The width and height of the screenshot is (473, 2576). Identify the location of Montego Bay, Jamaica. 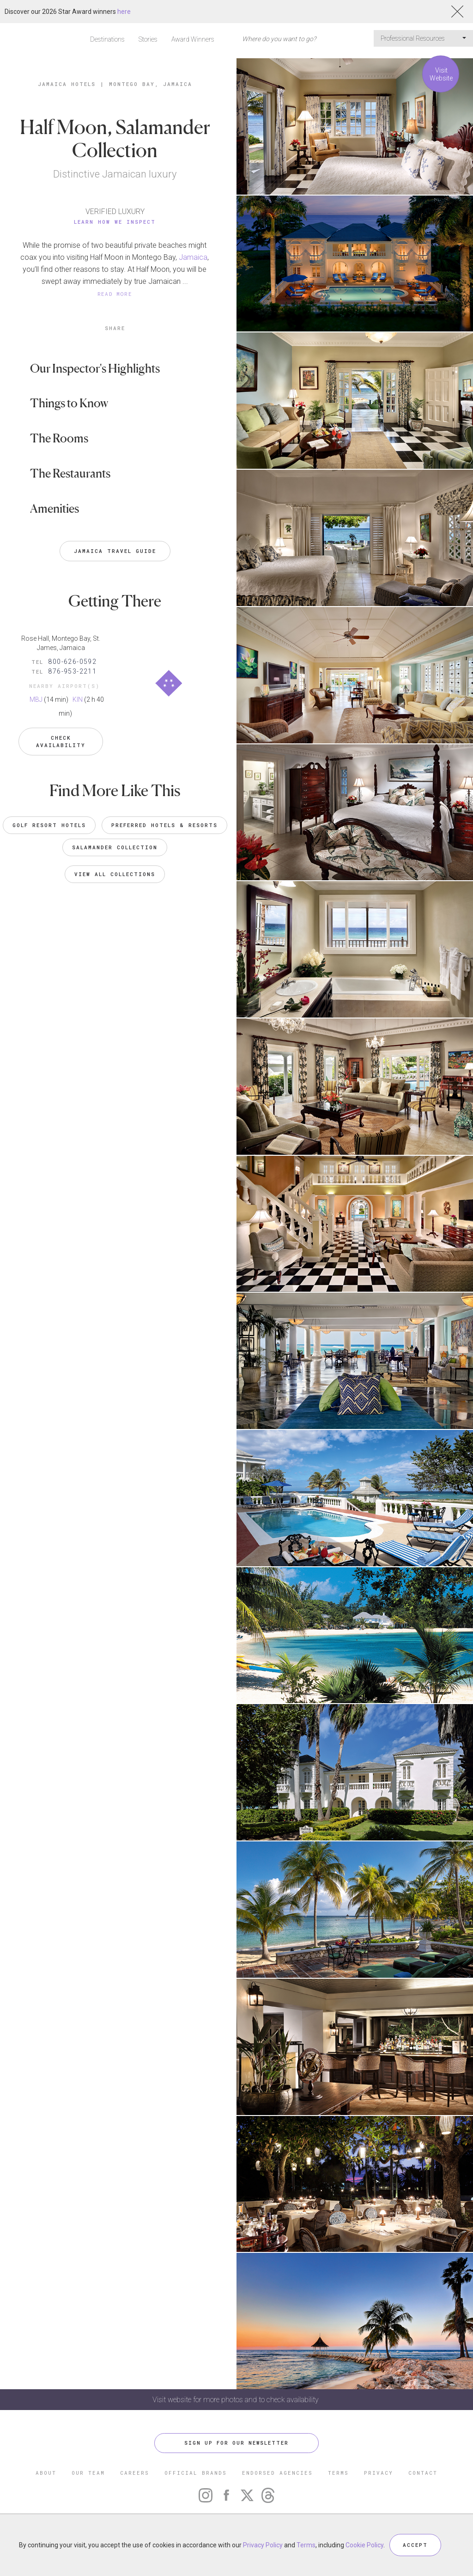
(150, 83).